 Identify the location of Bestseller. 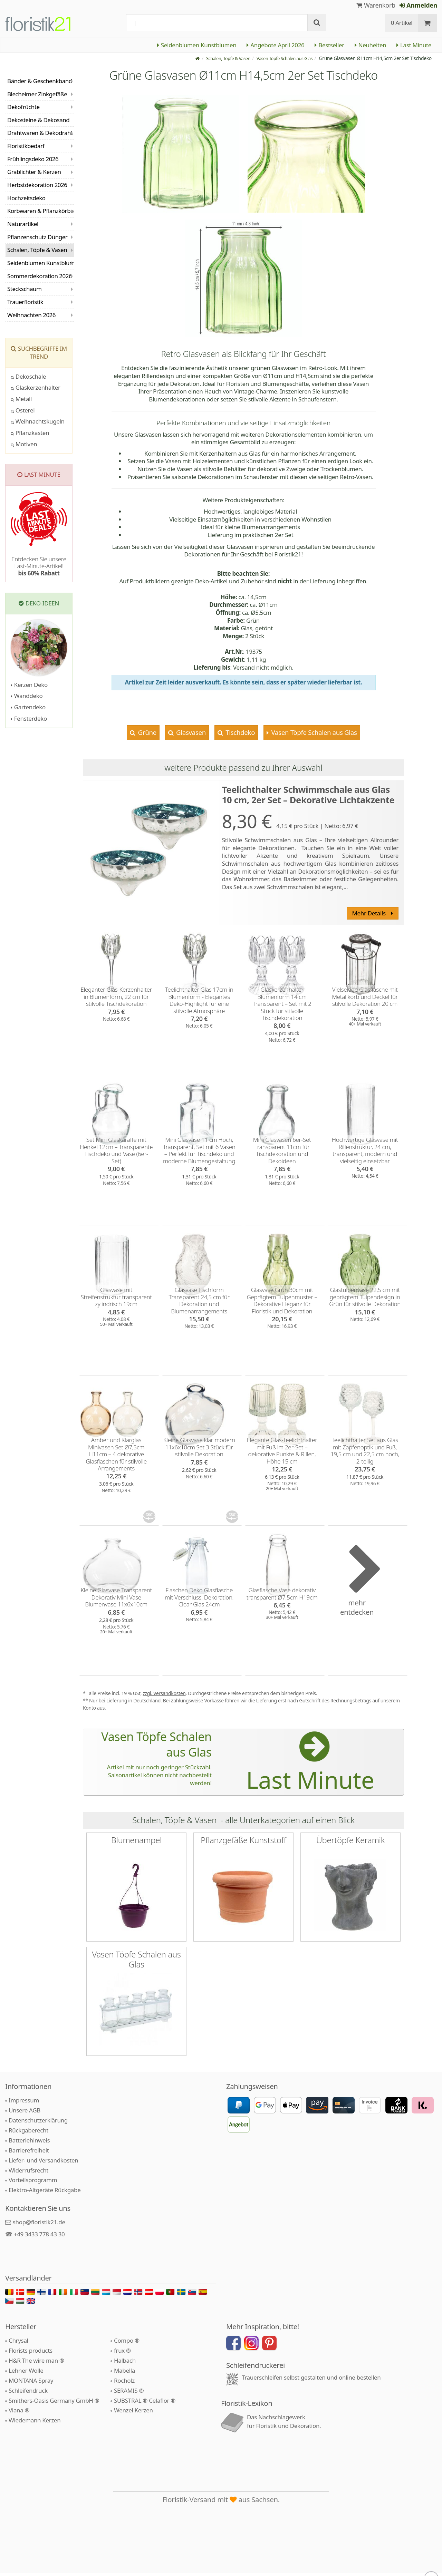
(329, 45).